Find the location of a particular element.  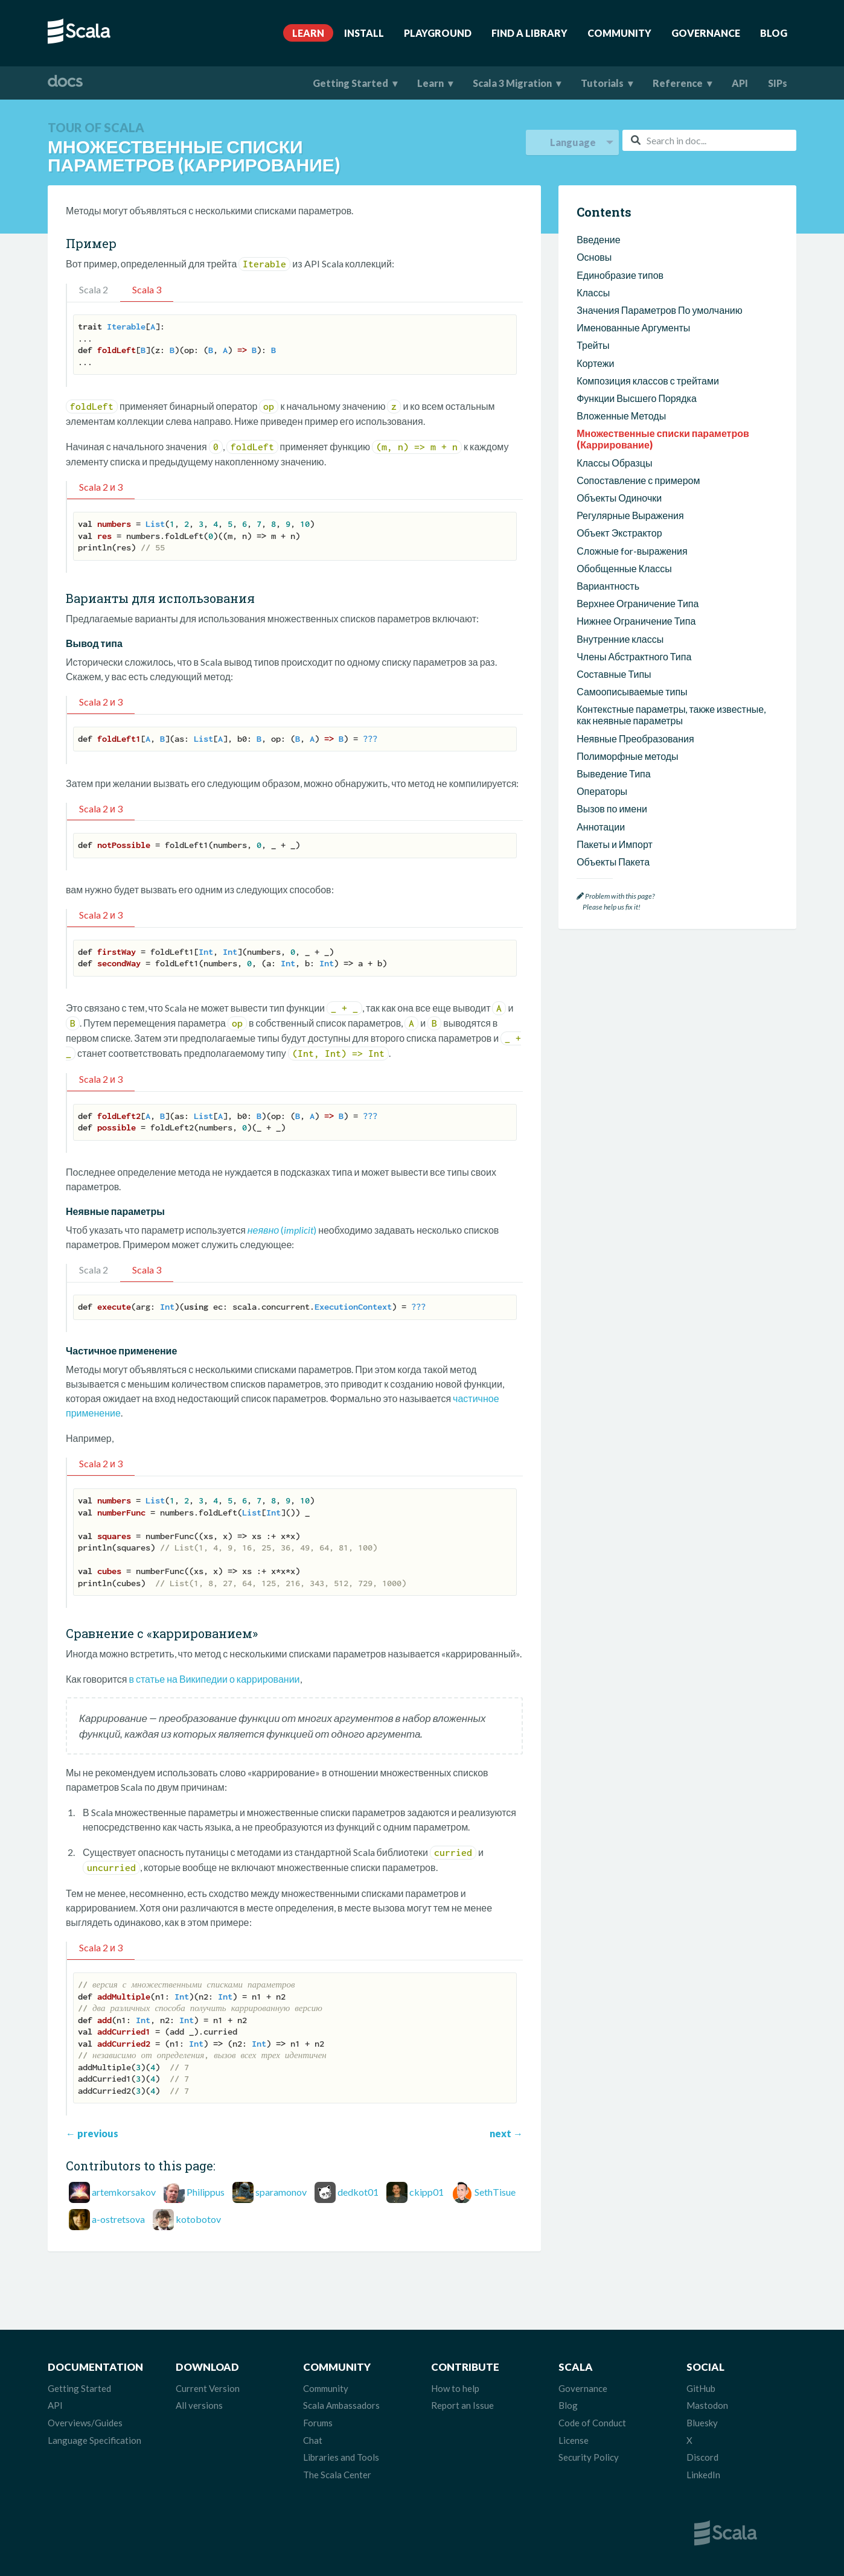

Вызов по имени is located at coordinates (612, 808).